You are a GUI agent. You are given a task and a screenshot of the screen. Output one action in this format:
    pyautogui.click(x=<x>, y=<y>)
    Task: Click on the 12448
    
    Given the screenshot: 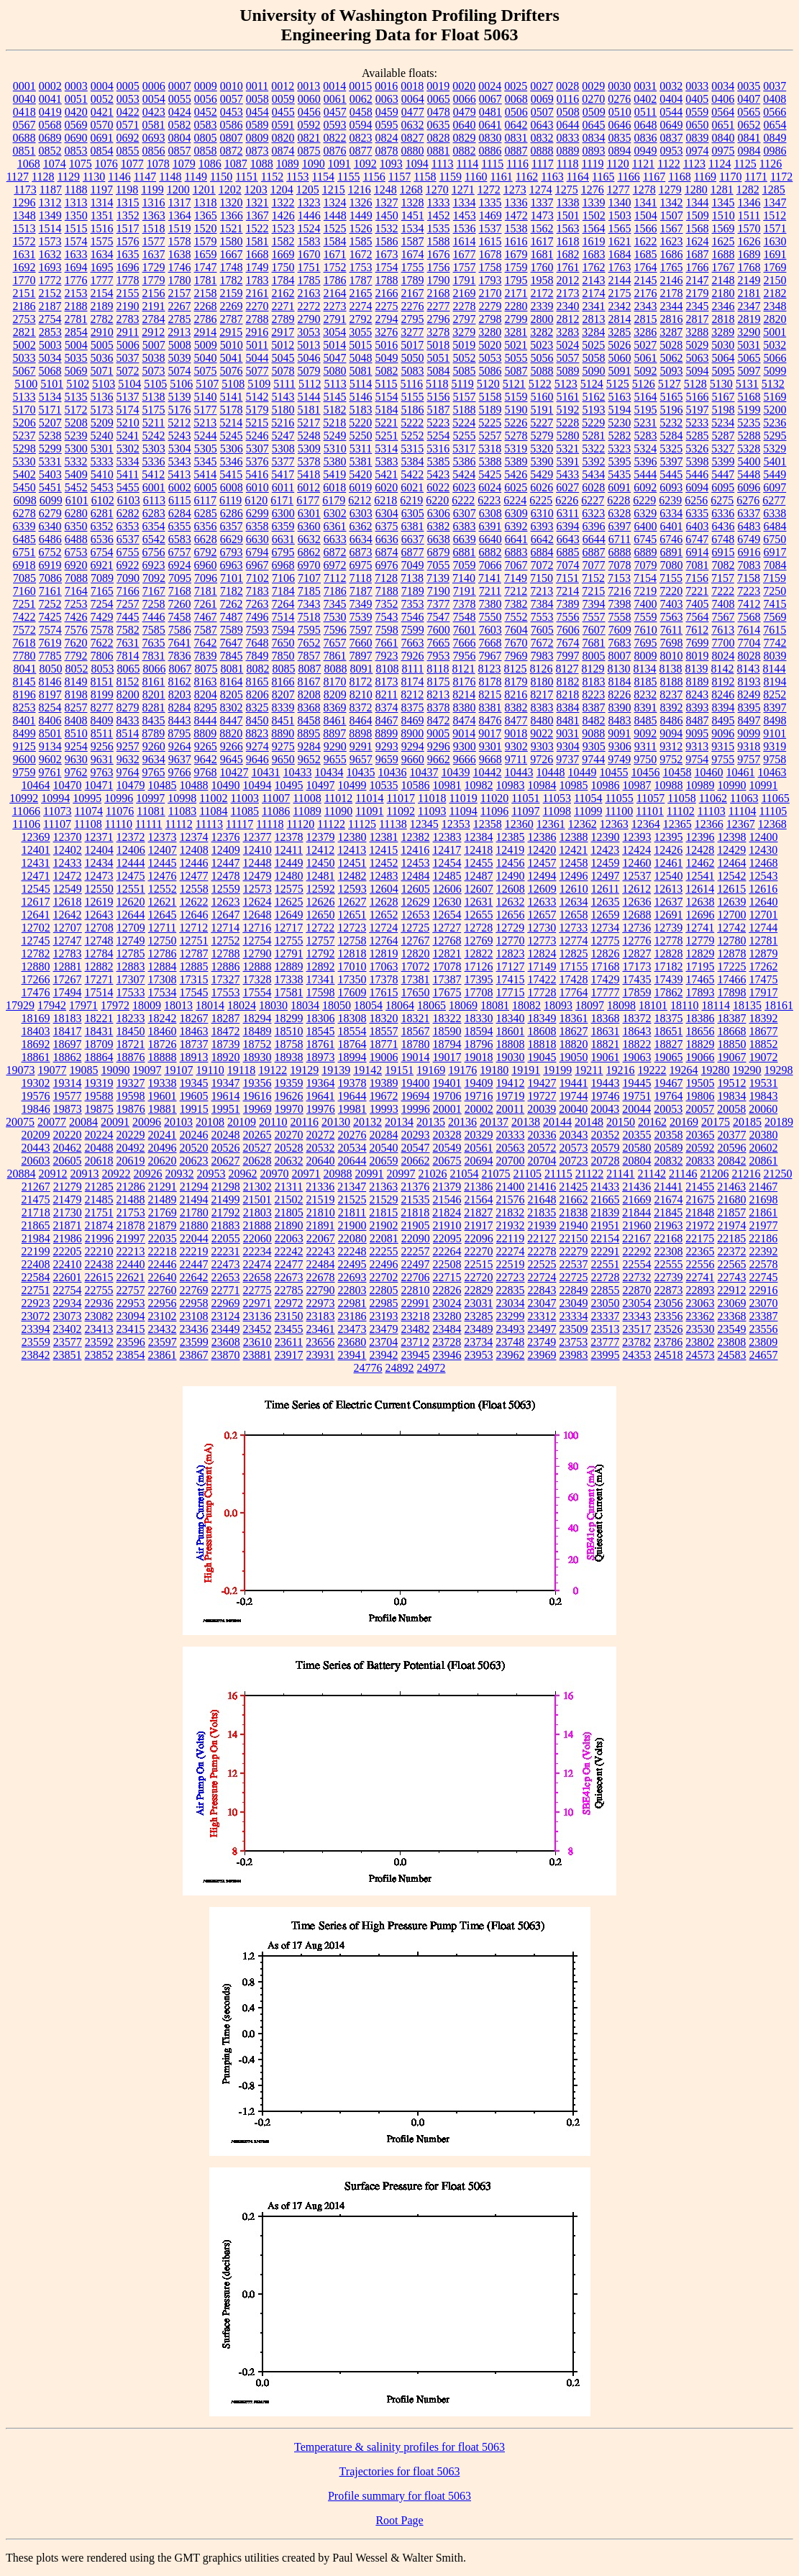 What is the action you would take?
    pyautogui.click(x=257, y=863)
    